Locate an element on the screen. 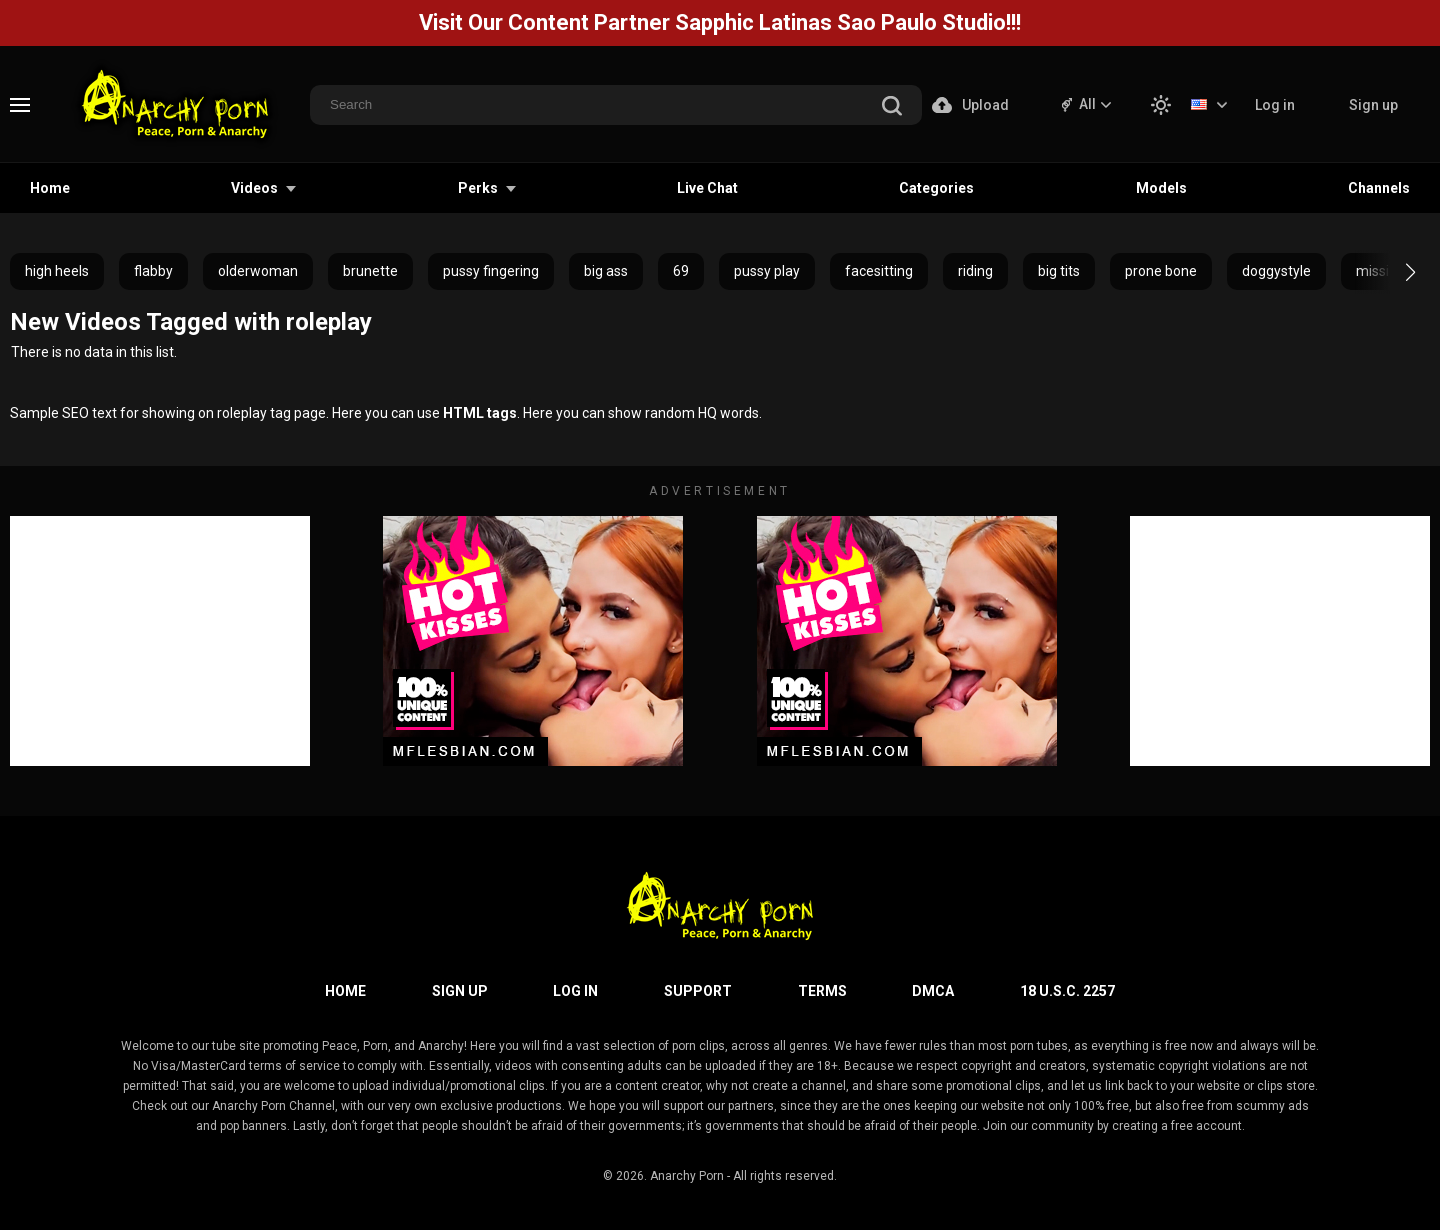  prone bone is located at coordinates (1161, 271).